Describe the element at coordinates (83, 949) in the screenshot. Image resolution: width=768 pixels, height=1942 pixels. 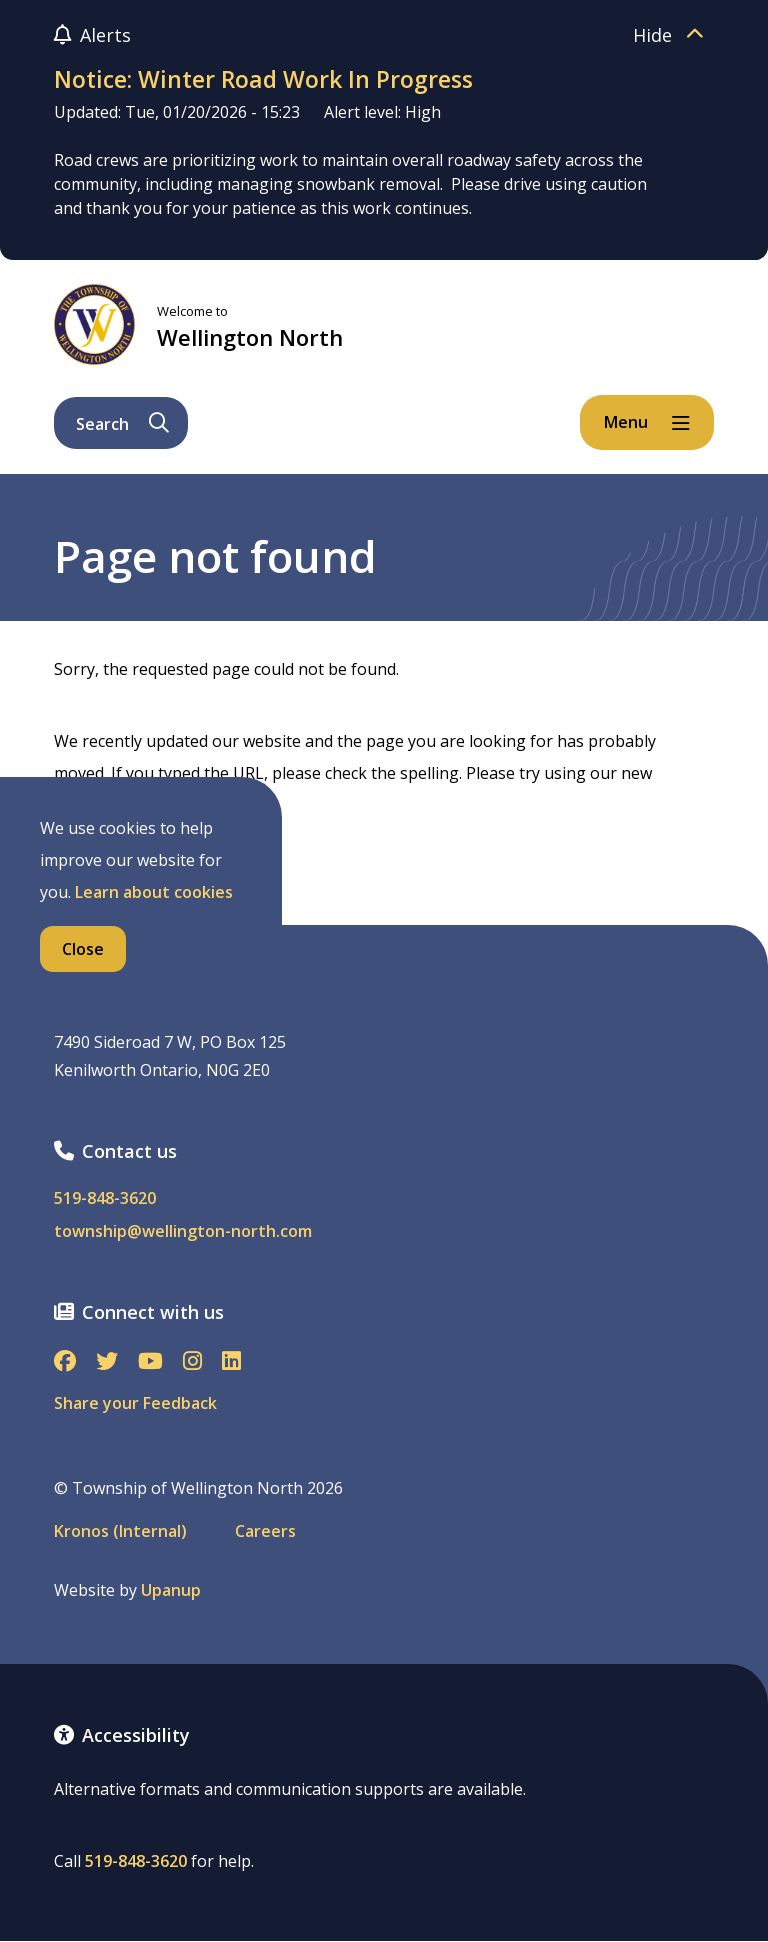
I see `Close` at that location.